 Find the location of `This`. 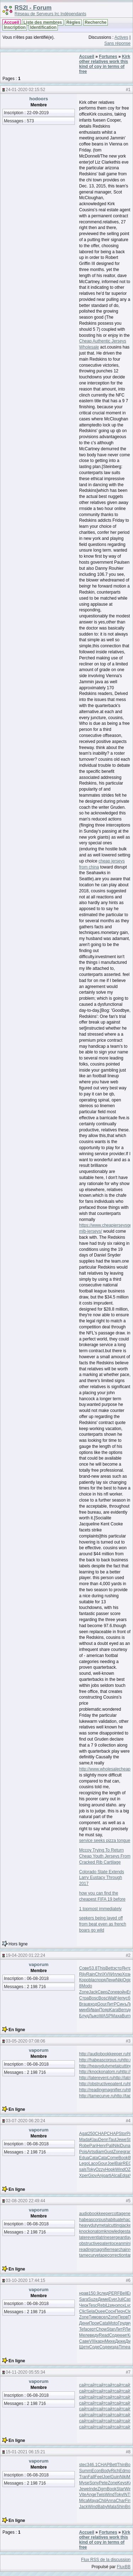

This is located at coordinates (102, 1968).